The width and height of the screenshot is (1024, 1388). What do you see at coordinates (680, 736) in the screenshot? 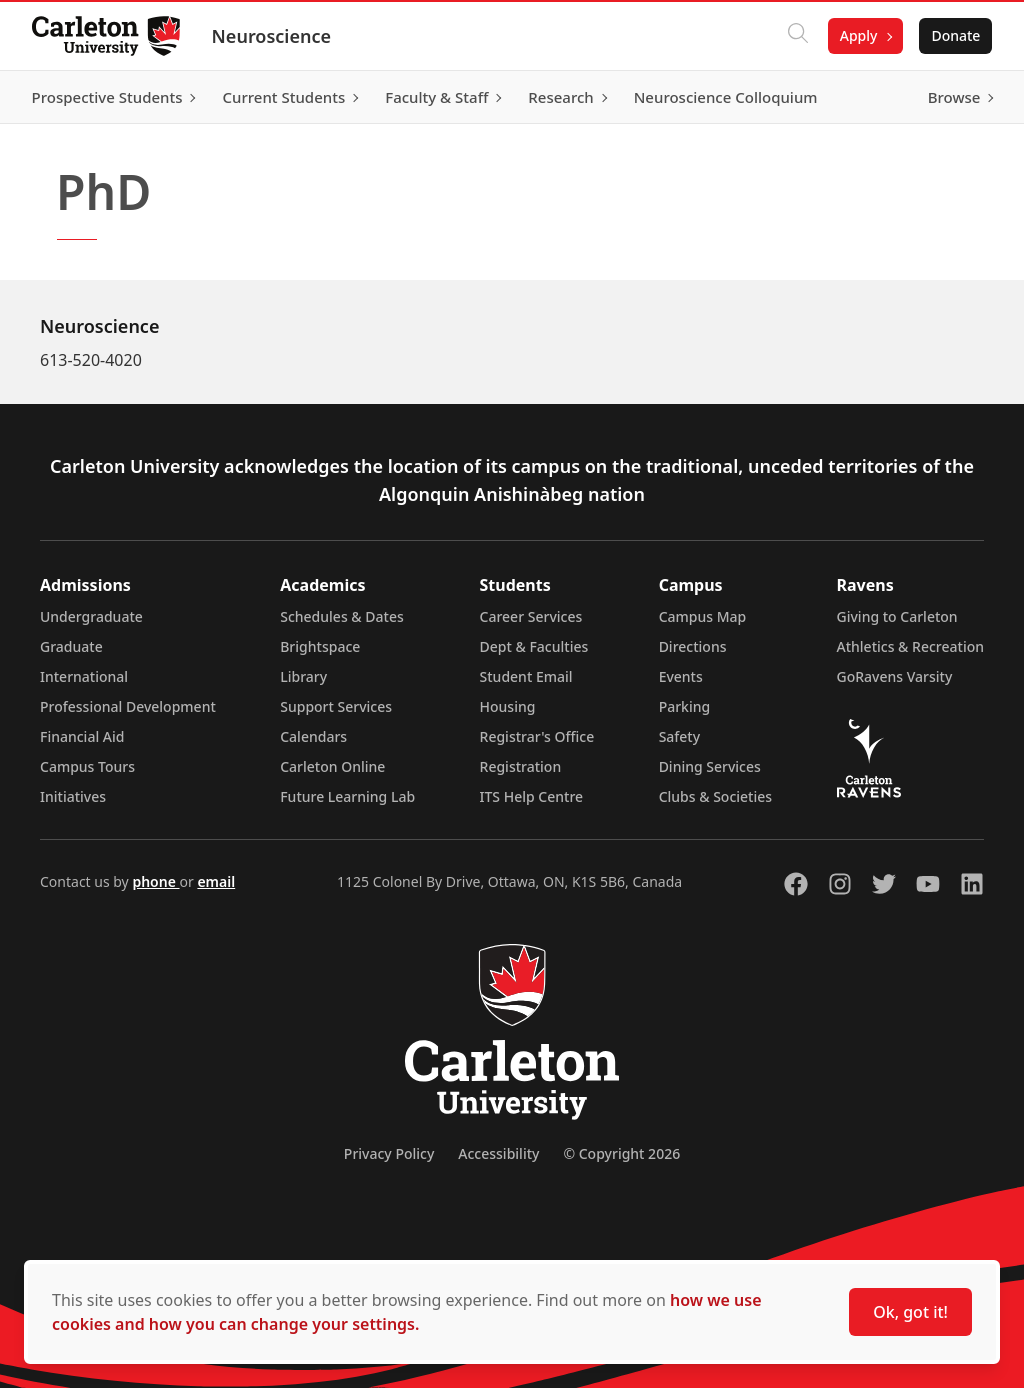
I see `Safety` at bounding box center [680, 736].